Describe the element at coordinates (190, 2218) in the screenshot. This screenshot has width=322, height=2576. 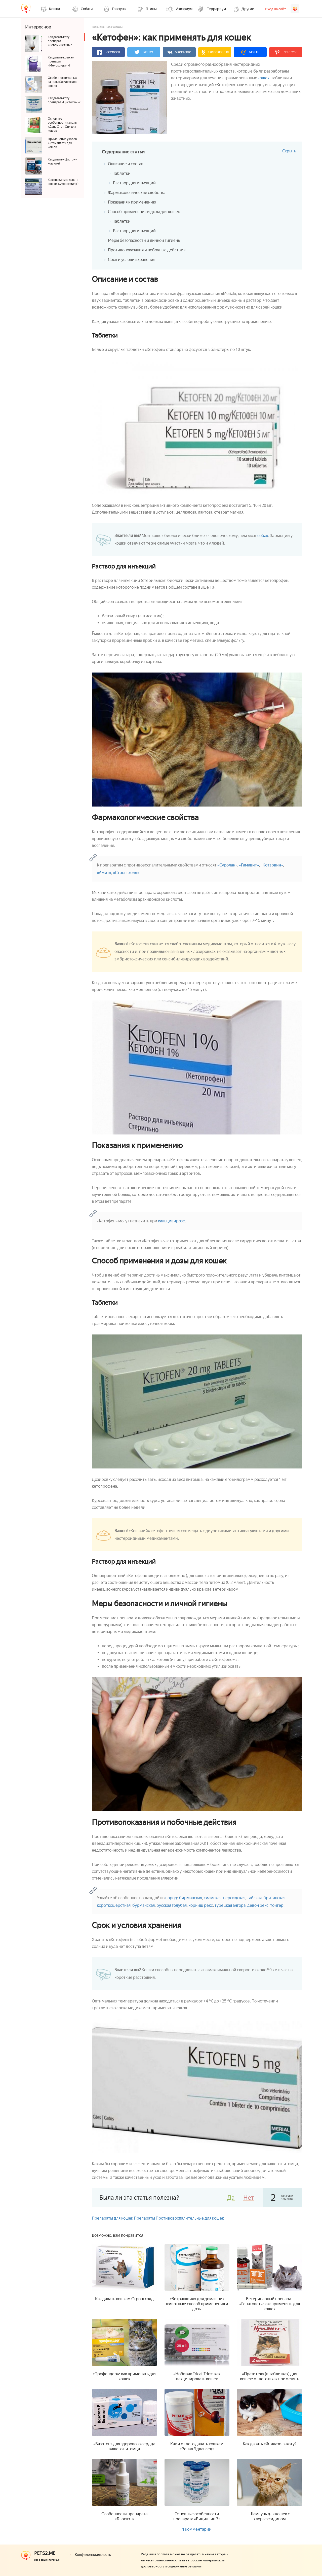
I see `Противовоспалительные для кошек` at that location.